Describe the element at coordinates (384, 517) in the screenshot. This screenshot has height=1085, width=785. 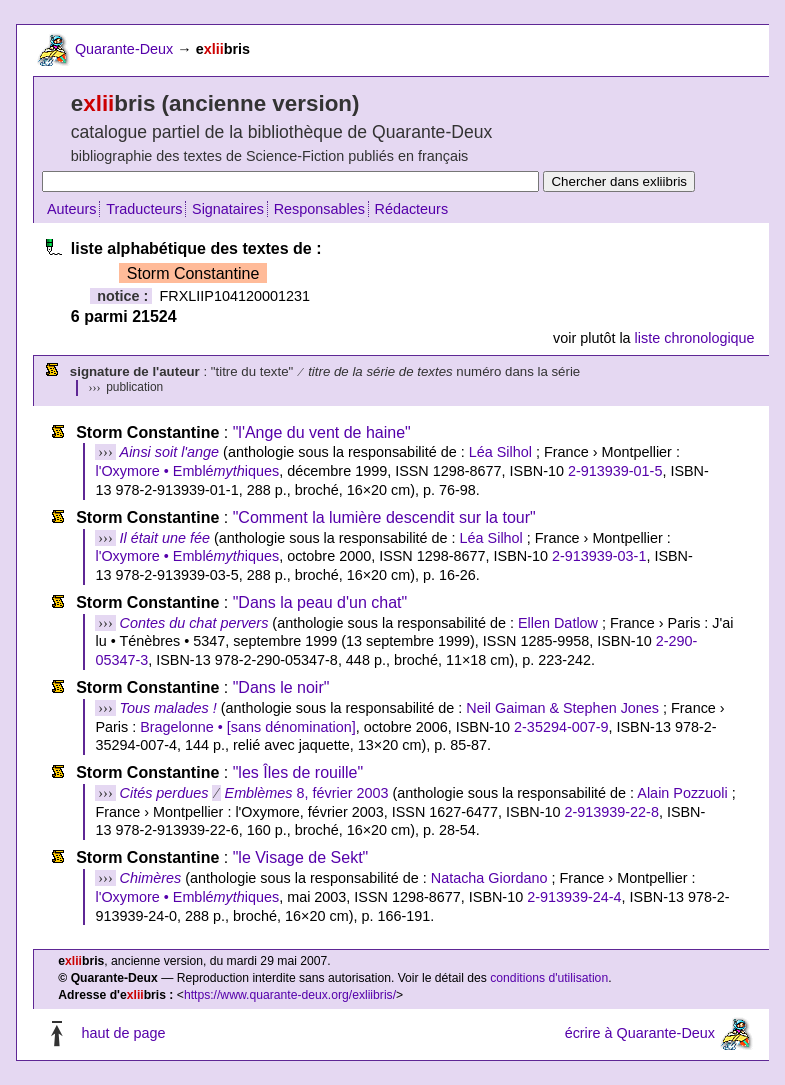
I see `"Comment la lumière descendit sur la tour"` at that location.